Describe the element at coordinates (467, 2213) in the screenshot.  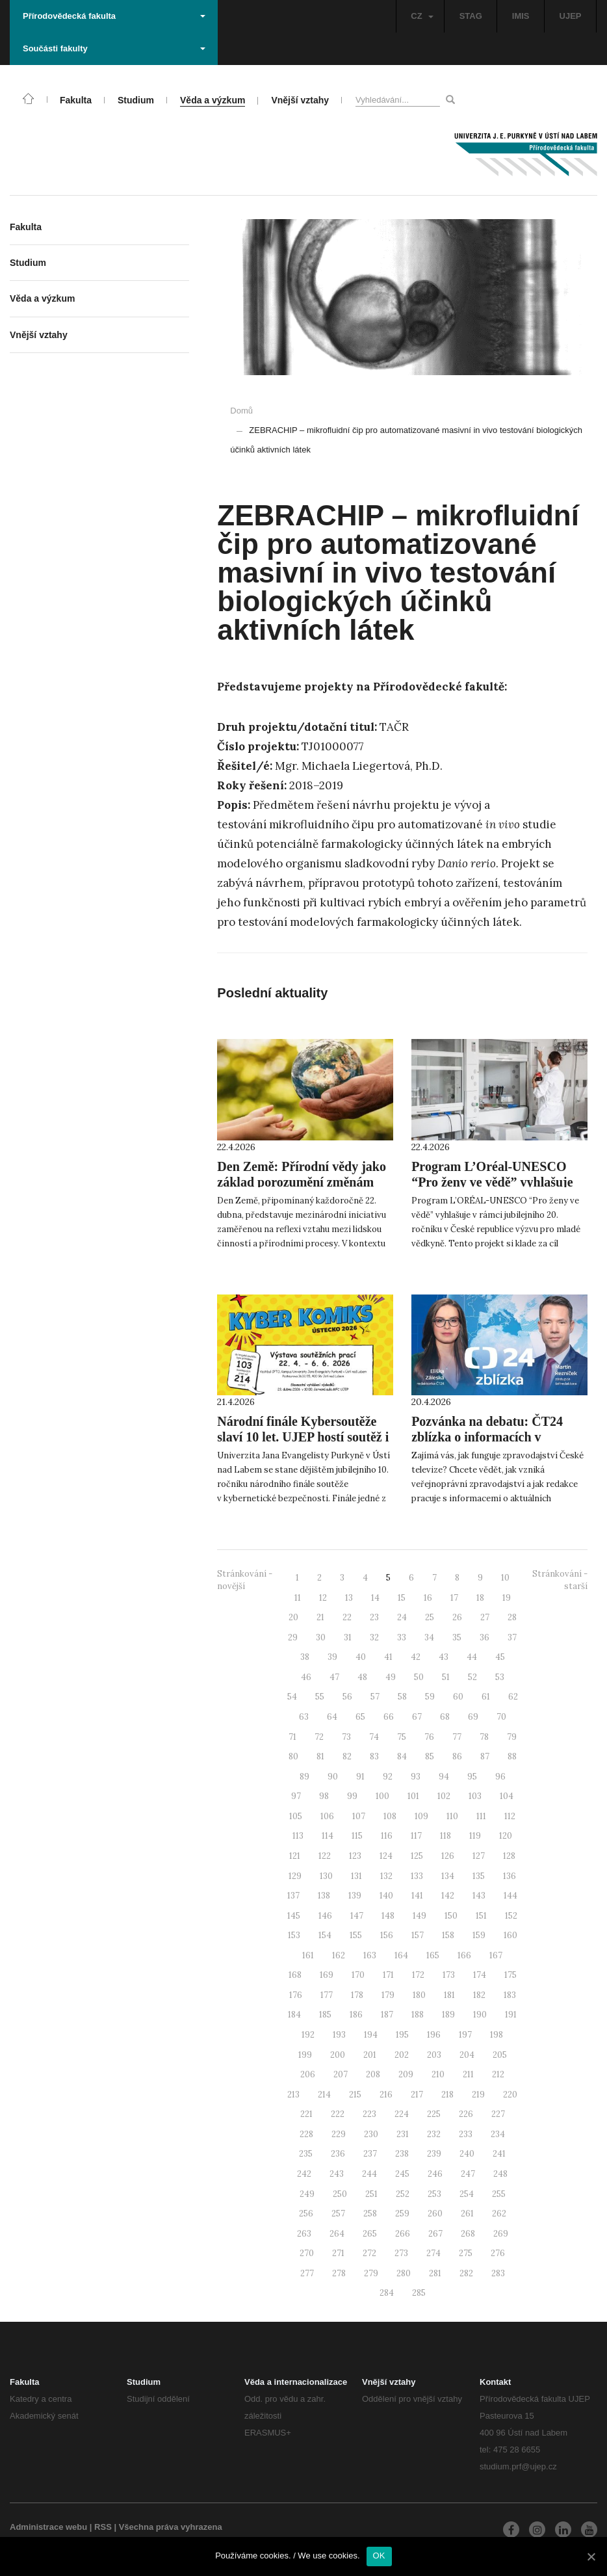
I see `261` at that location.